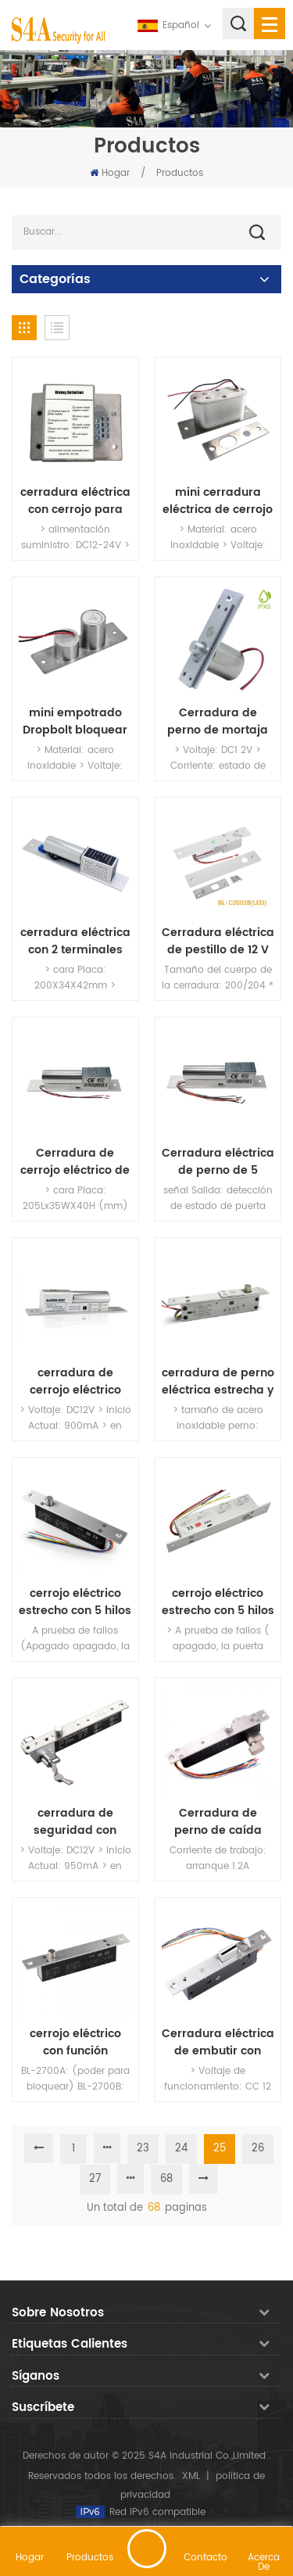 This screenshot has width=293, height=2576. What do you see at coordinates (181, 2148) in the screenshot?
I see `24` at bounding box center [181, 2148].